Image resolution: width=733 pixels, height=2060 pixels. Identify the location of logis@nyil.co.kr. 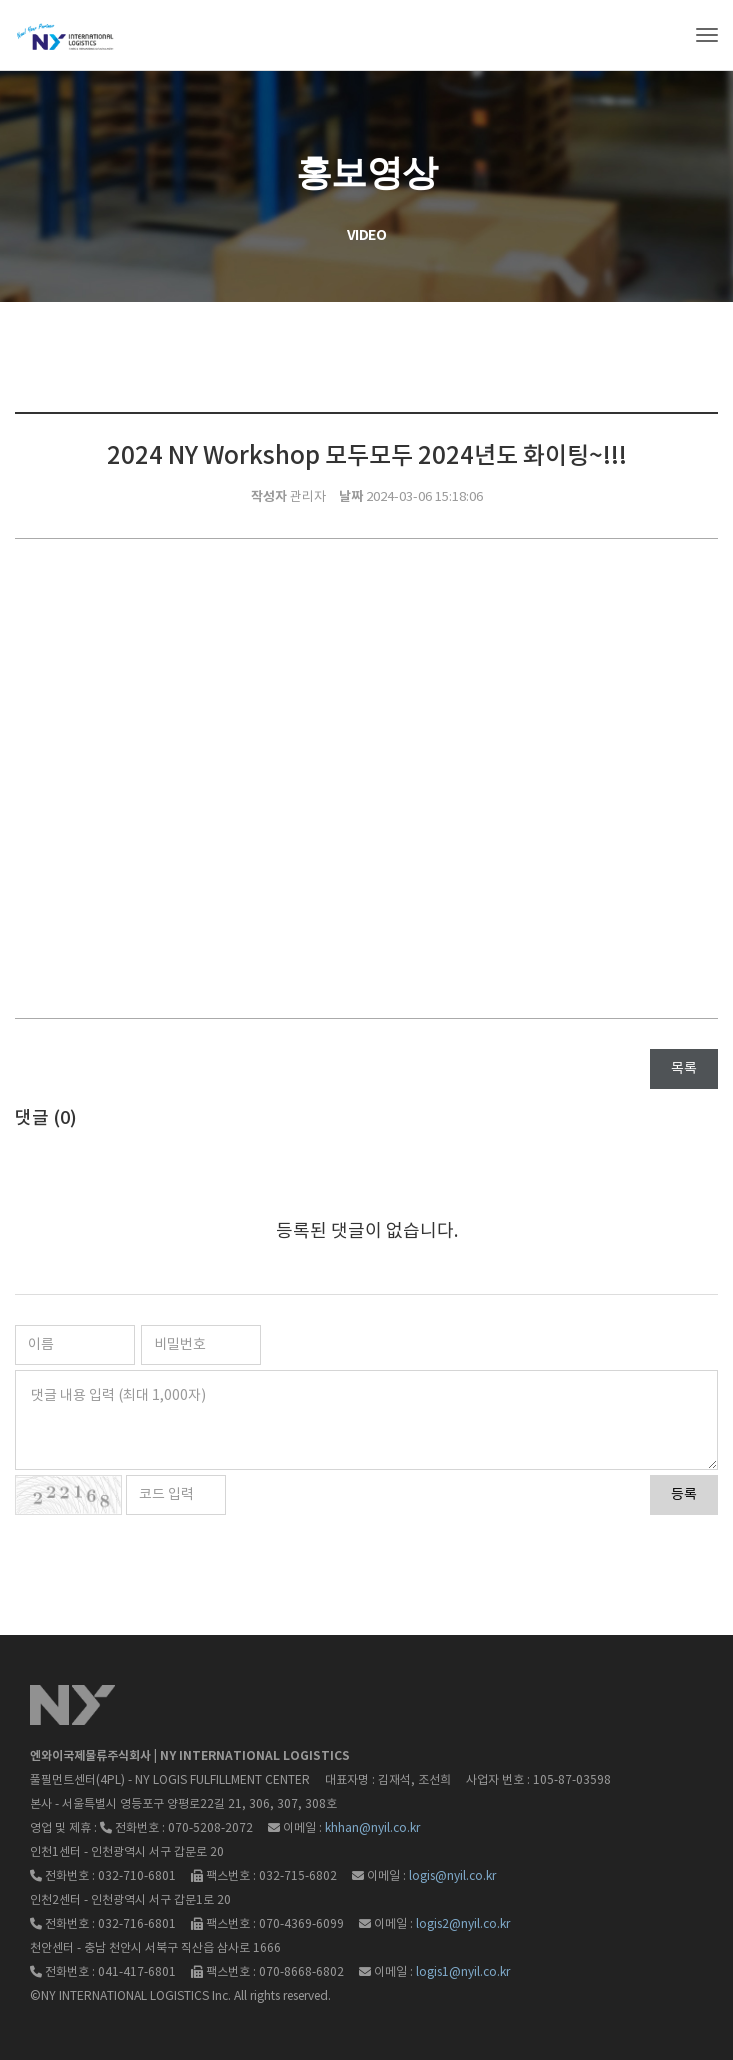
(452, 1876).